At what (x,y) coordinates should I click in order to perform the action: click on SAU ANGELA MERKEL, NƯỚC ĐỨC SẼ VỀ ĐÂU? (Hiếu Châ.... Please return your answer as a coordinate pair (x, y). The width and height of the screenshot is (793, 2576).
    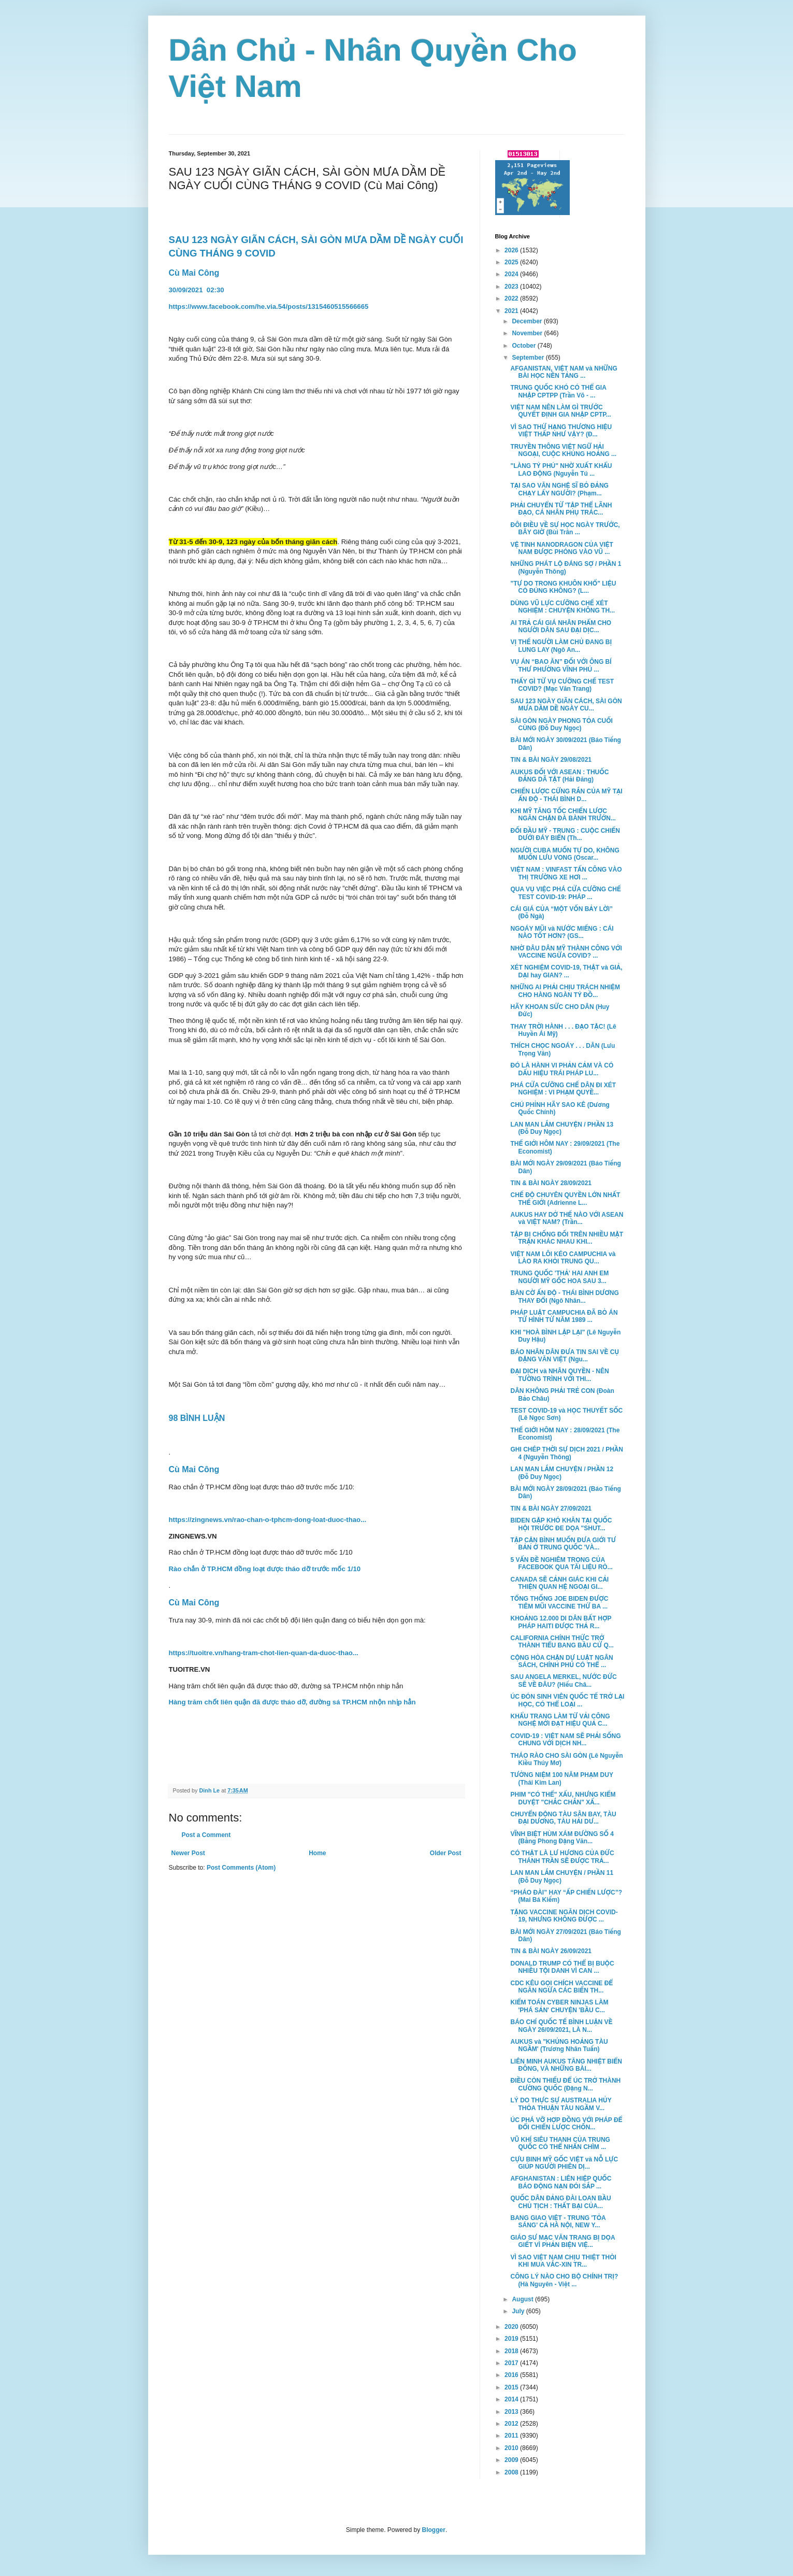
    Looking at the image, I should click on (563, 1680).